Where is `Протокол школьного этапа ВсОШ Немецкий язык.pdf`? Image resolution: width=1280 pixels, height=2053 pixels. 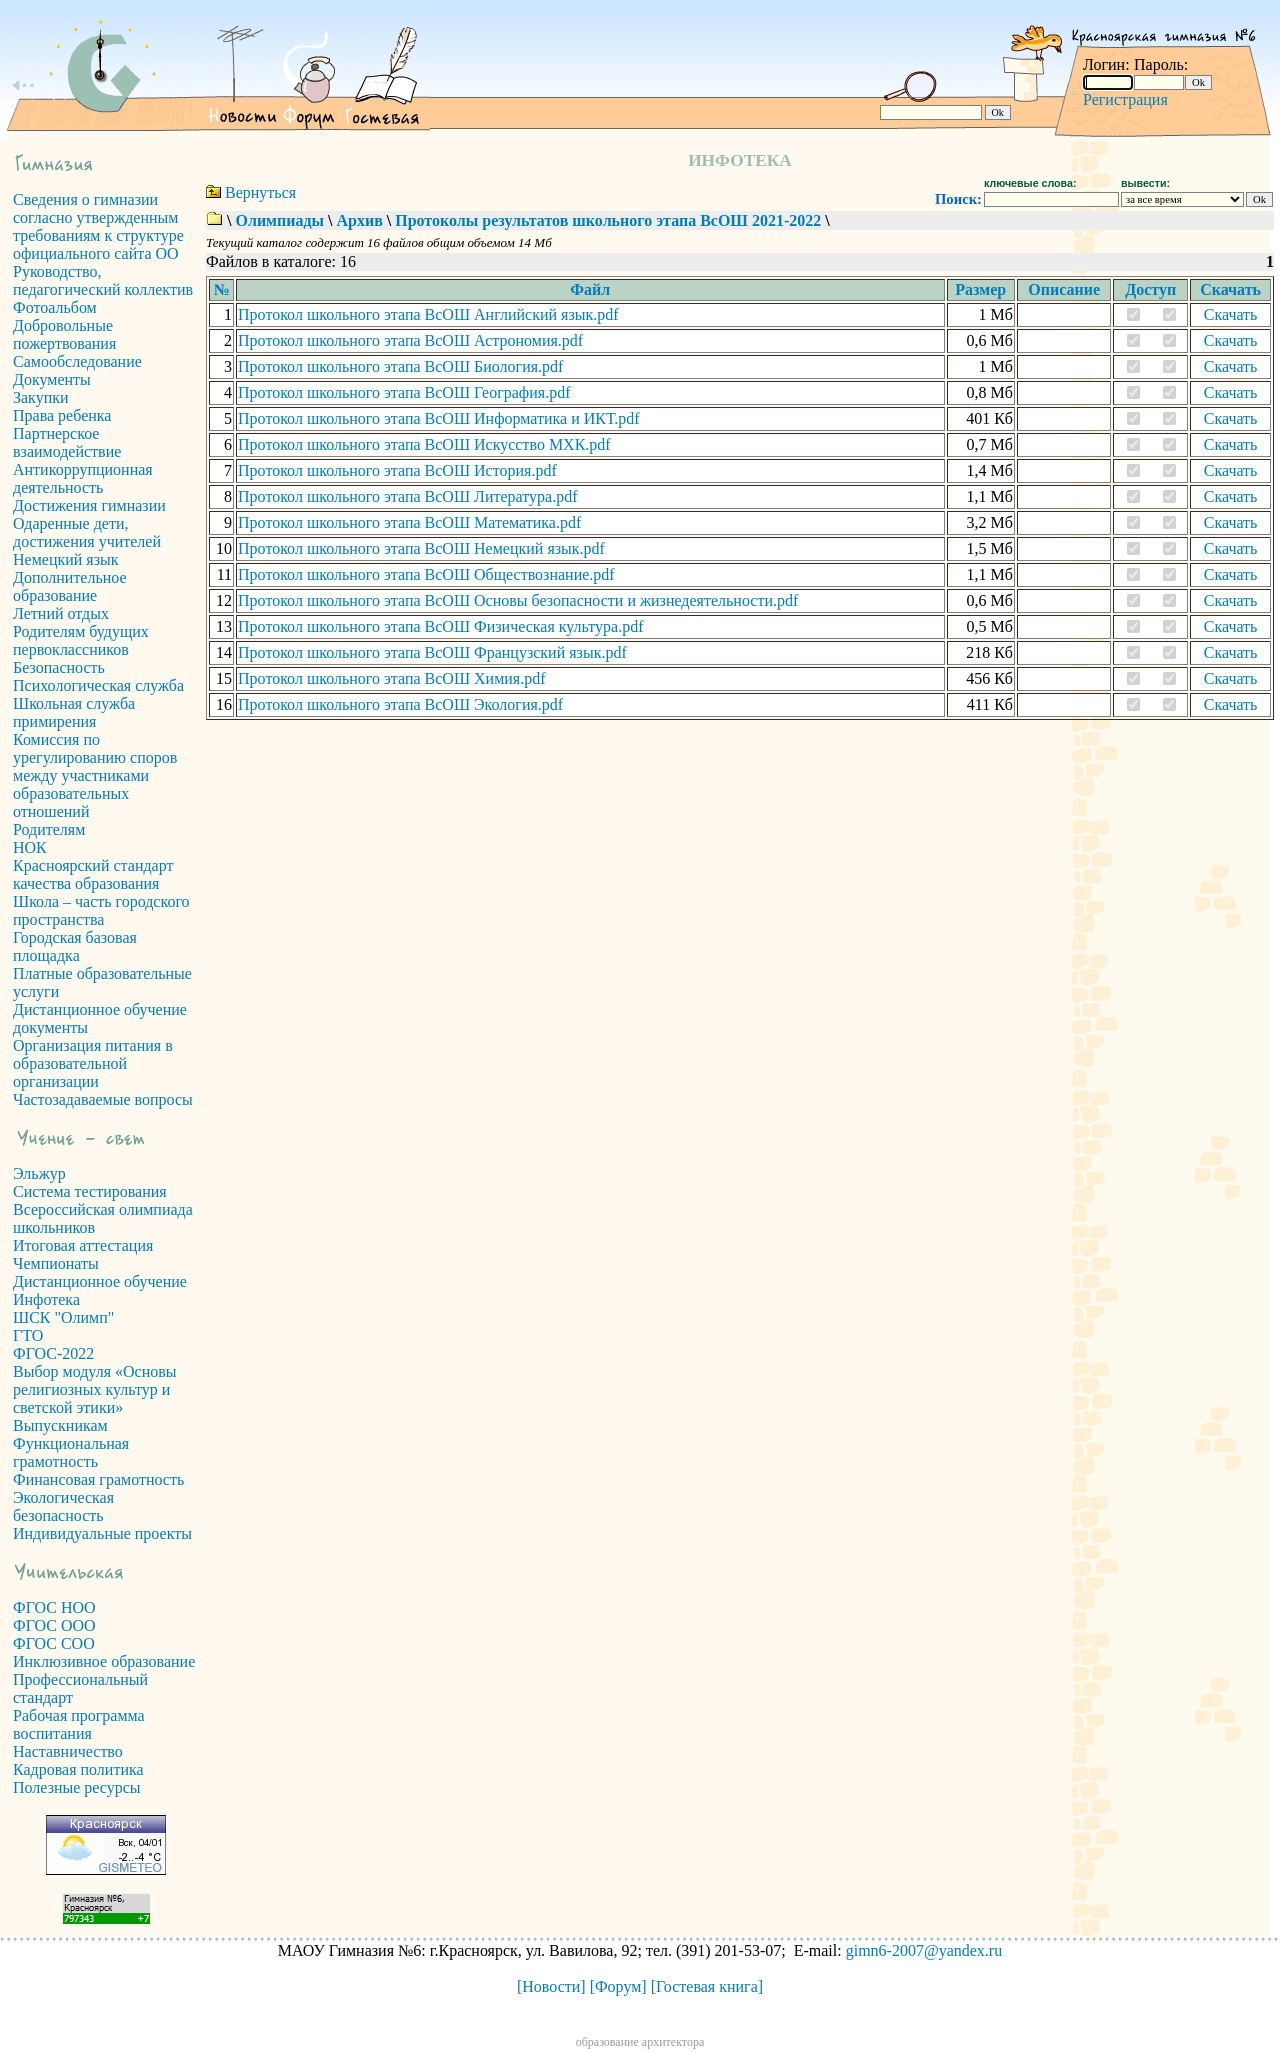 Протокол школьного этапа ВсОШ Немецкий язык.pdf is located at coordinates (421, 548).